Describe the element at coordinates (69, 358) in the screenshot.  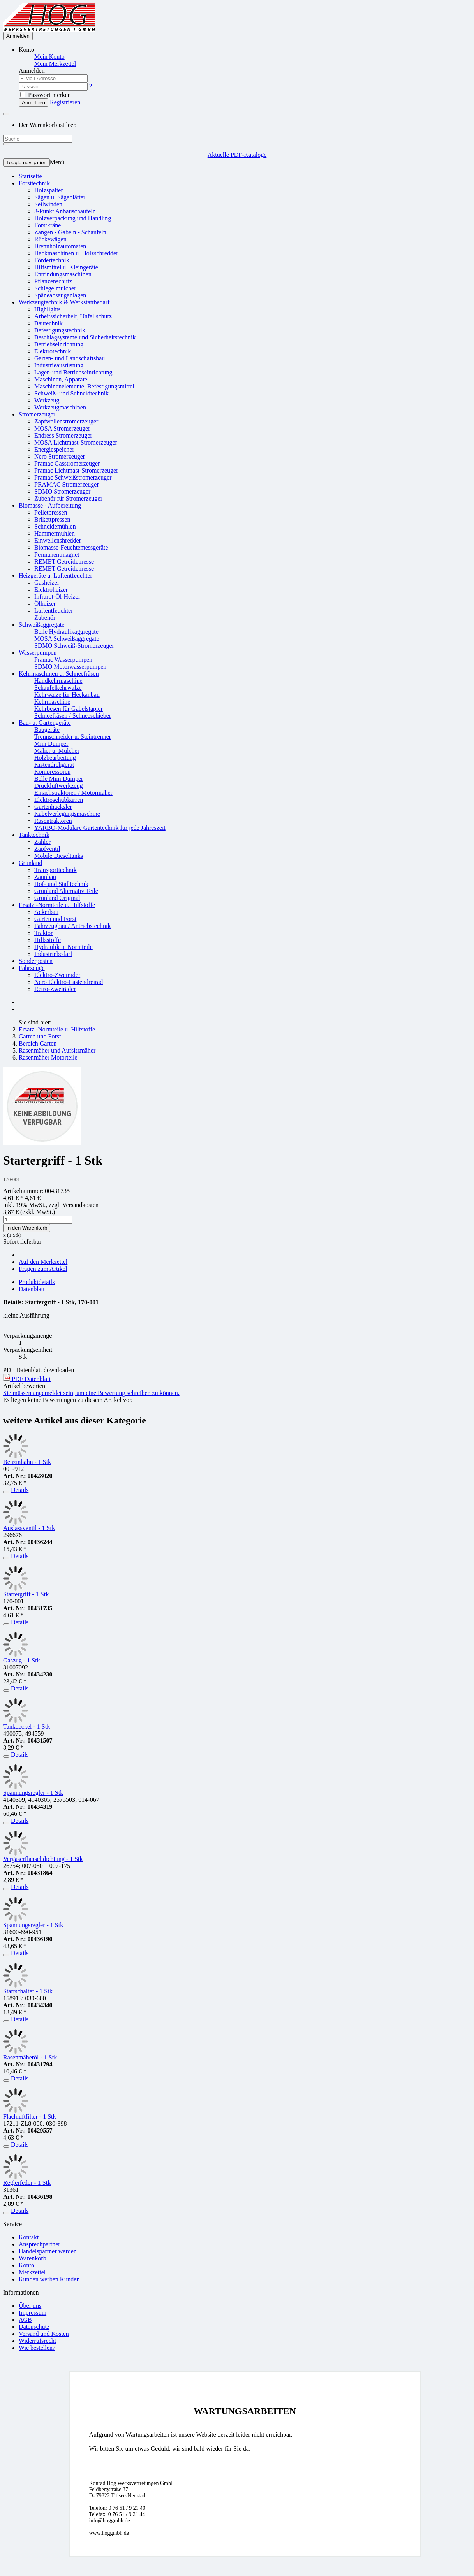
I see `Garten- und Landschaftsbau` at that location.